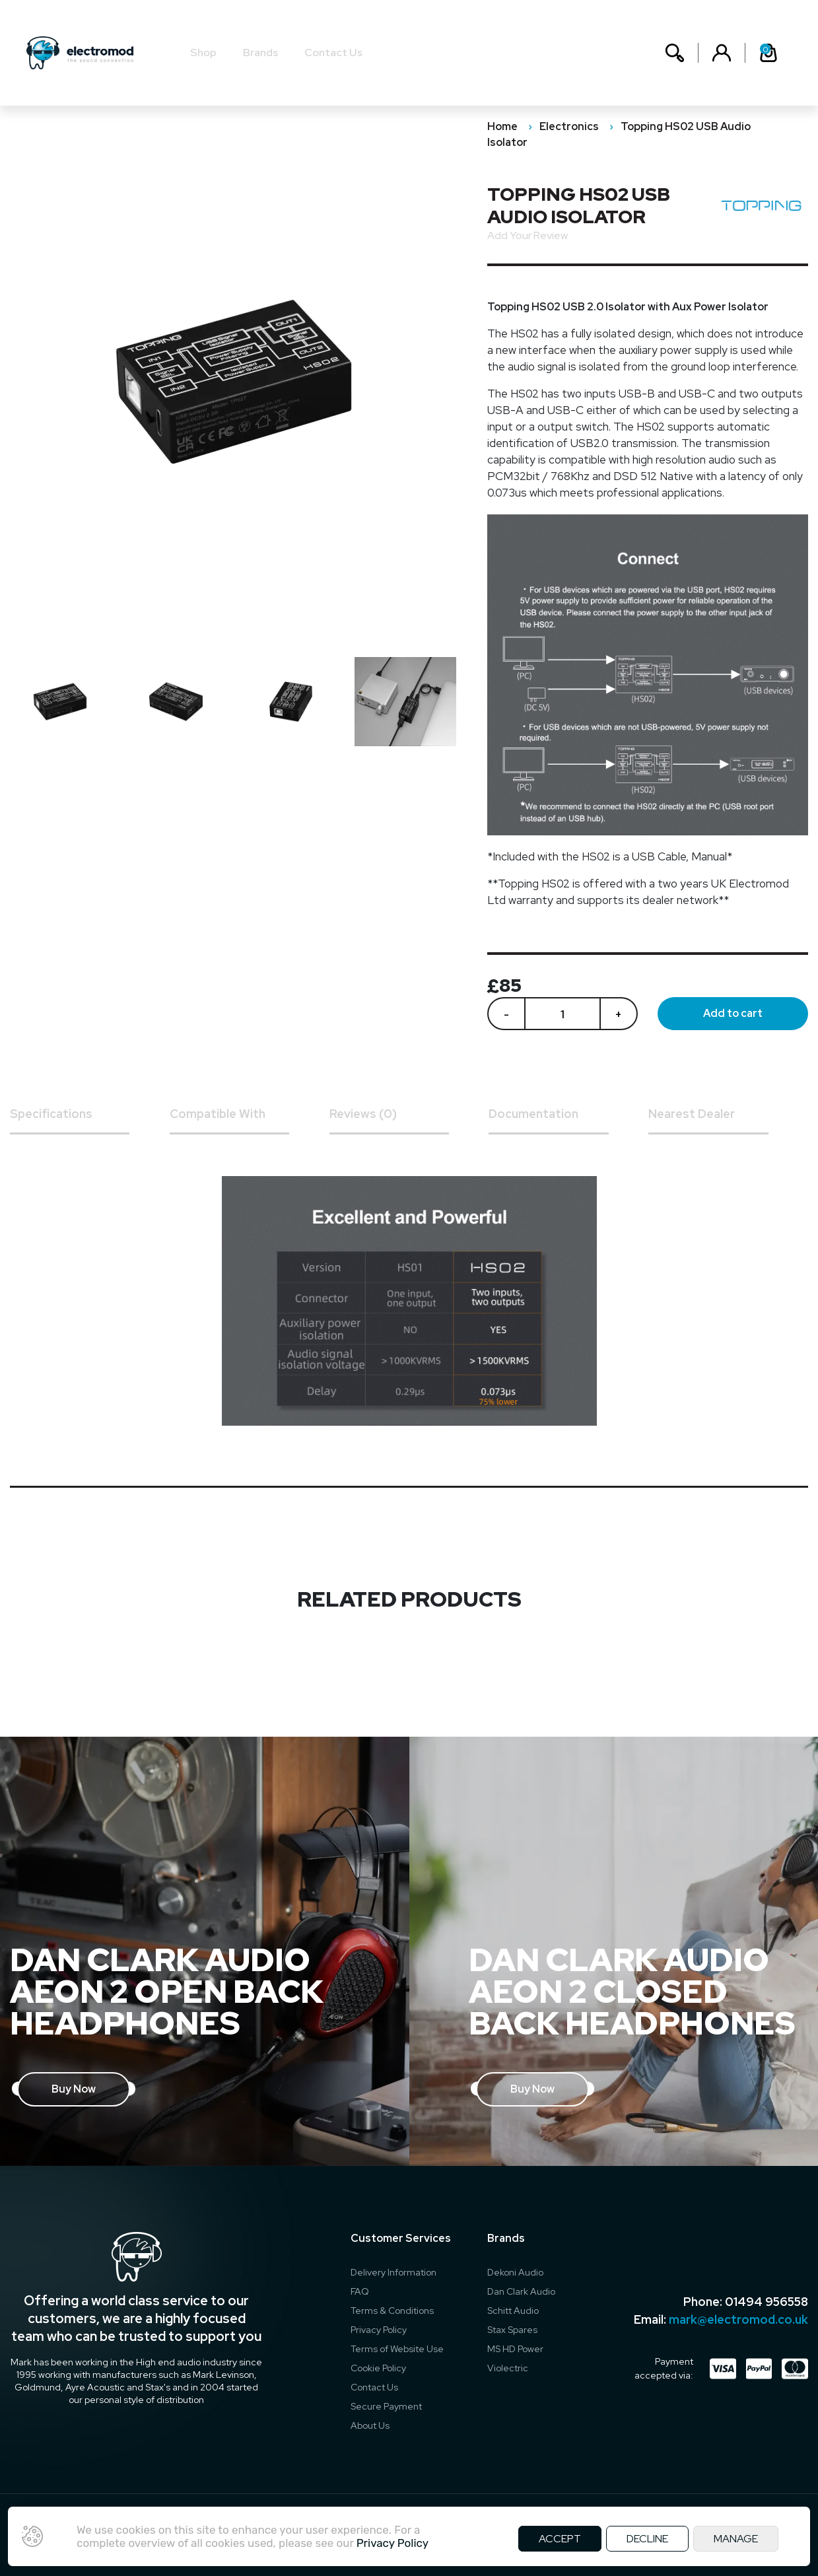 Image resolution: width=818 pixels, height=2576 pixels. Describe the element at coordinates (647, 2539) in the screenshot. I see `DECLINE` at that location.